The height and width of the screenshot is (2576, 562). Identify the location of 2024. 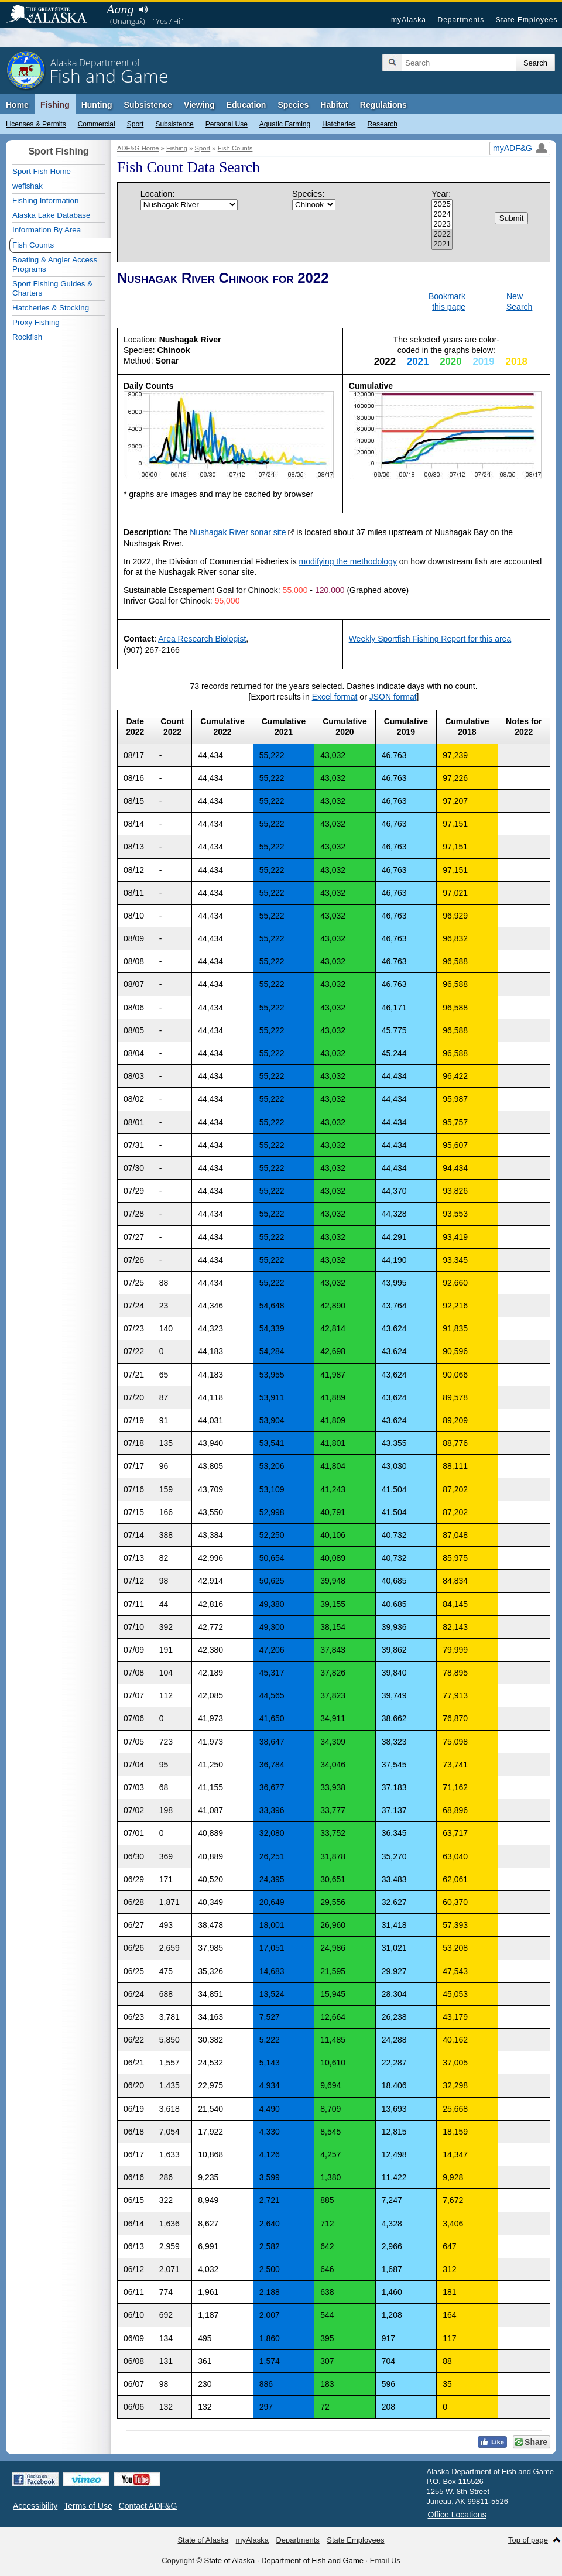
(442, 215).